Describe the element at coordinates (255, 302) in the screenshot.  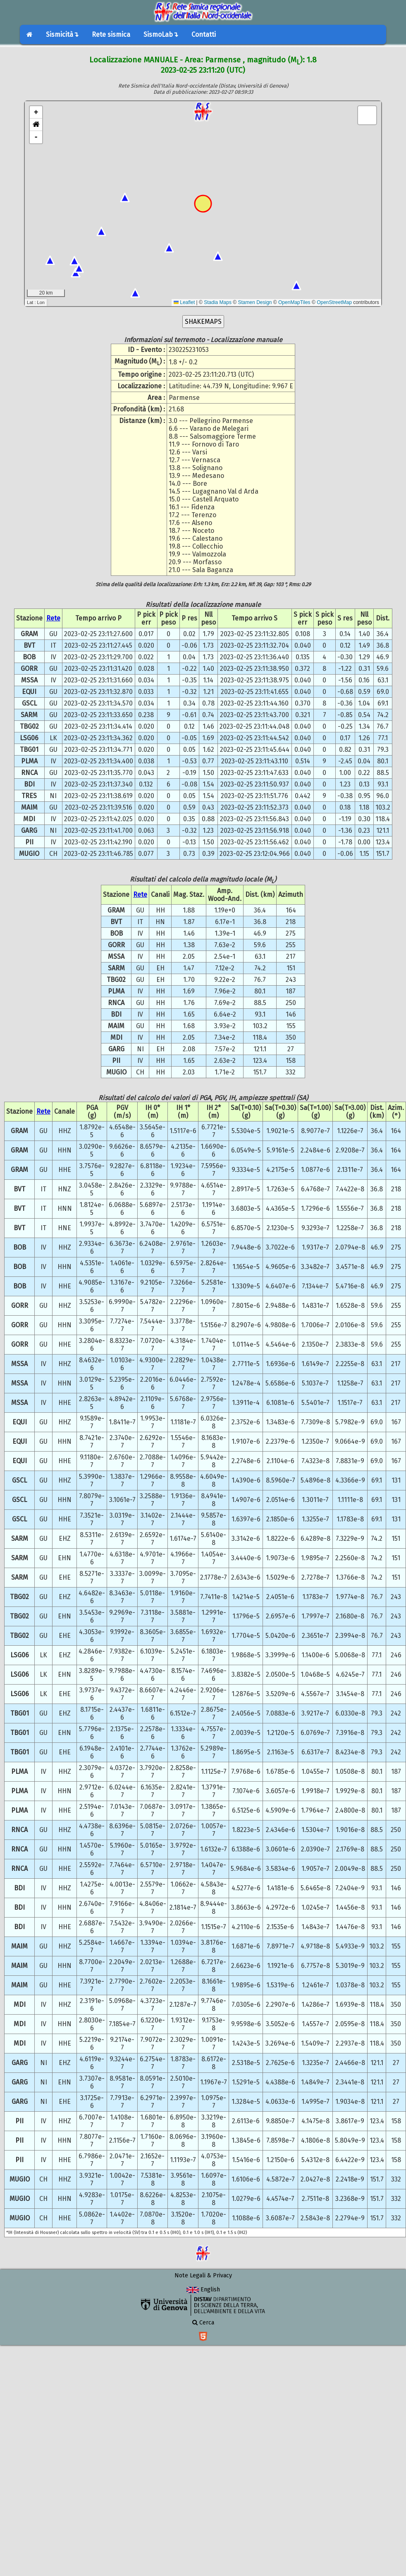
I see `Stamen Design` at that location.